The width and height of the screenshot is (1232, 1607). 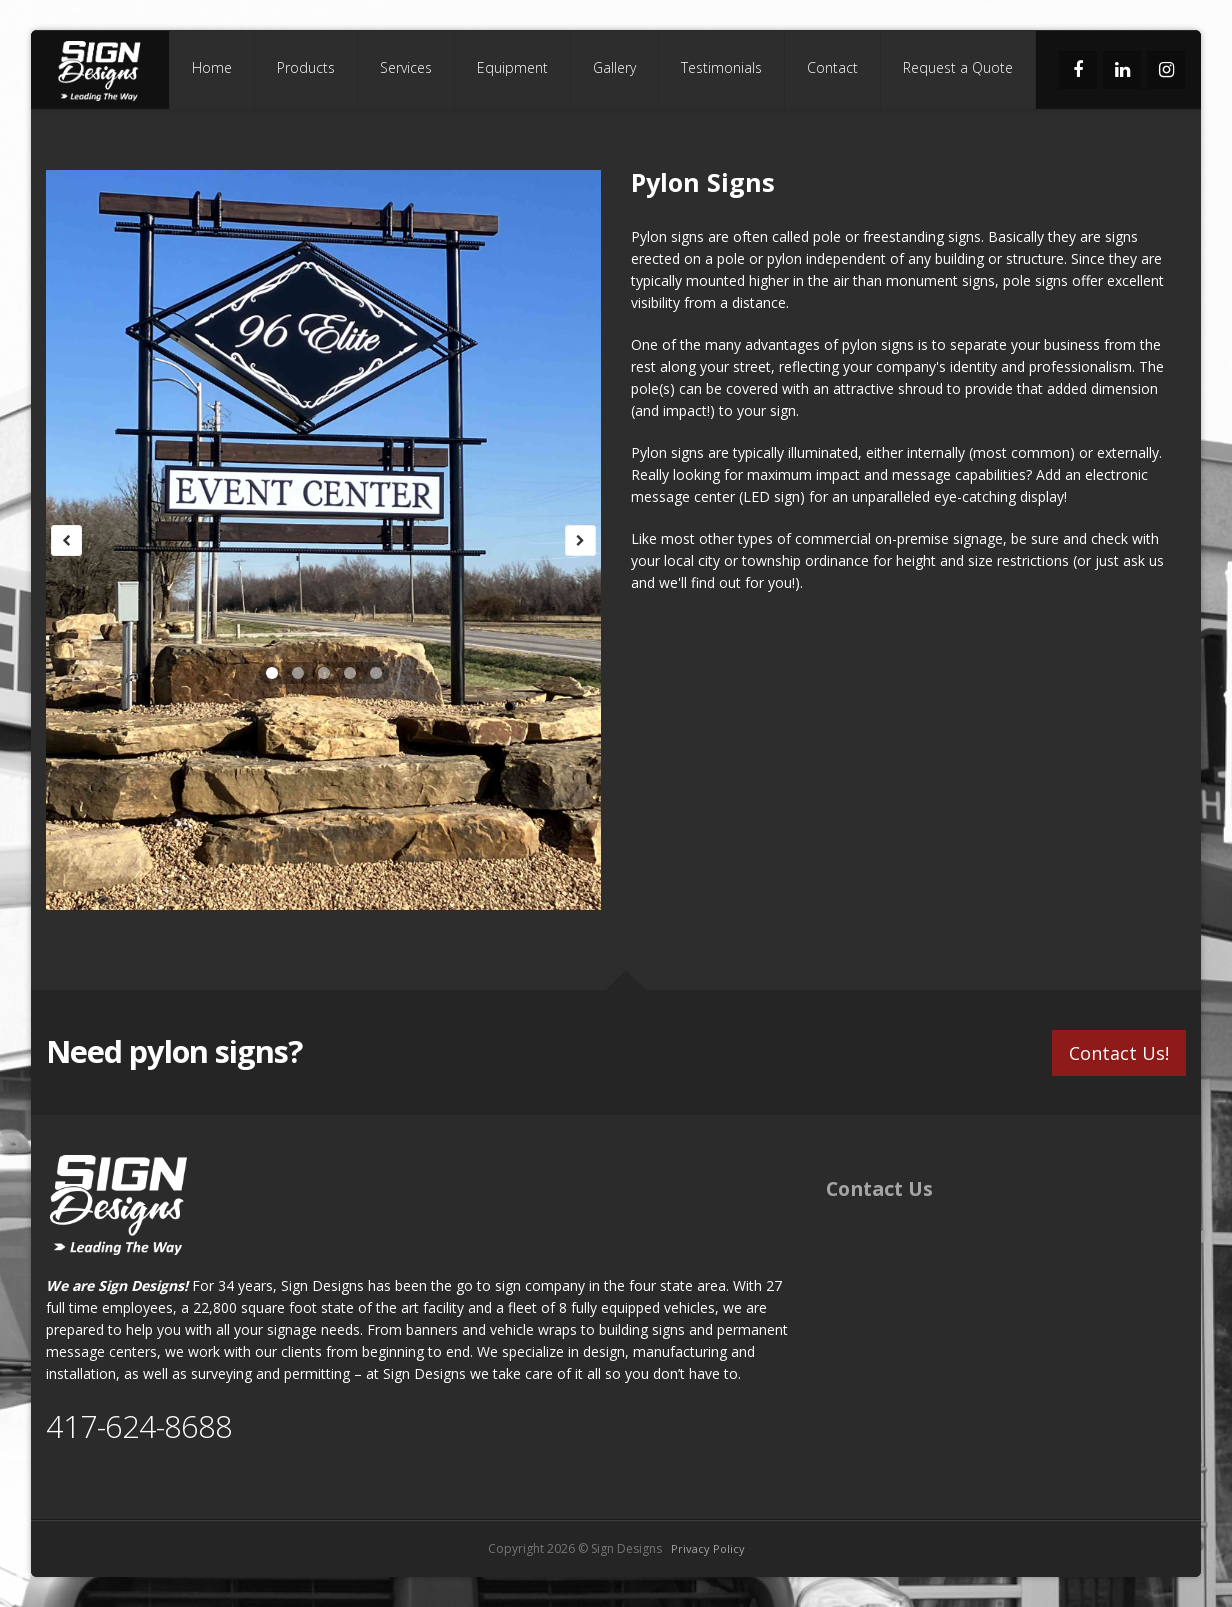 I want to click on Privacy Policy, so click(x=708, y=1548).